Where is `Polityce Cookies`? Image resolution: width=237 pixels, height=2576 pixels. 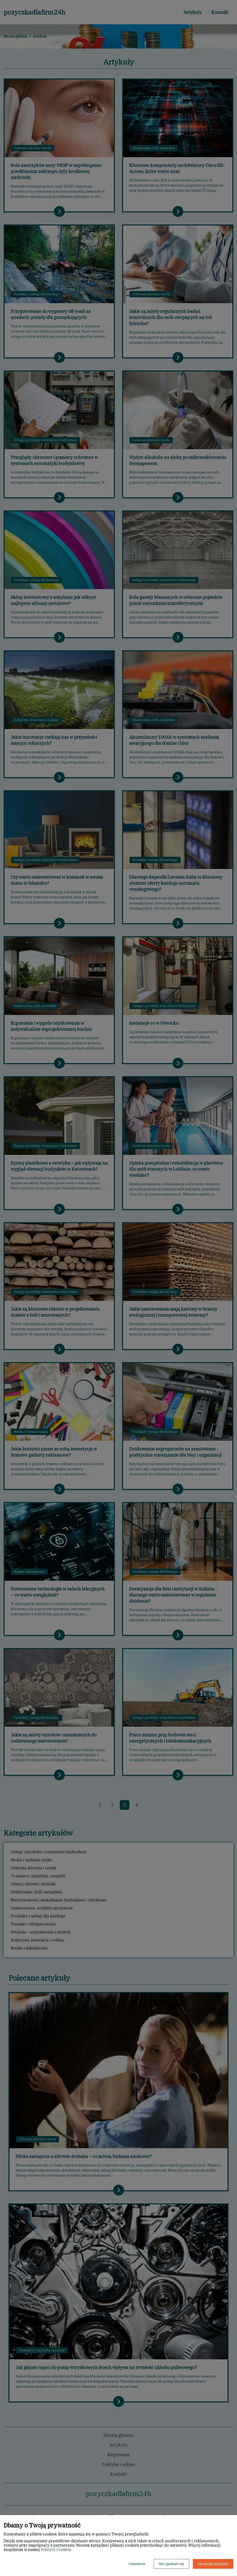 Polityce Cookies is located at coordinates (56, 2549).